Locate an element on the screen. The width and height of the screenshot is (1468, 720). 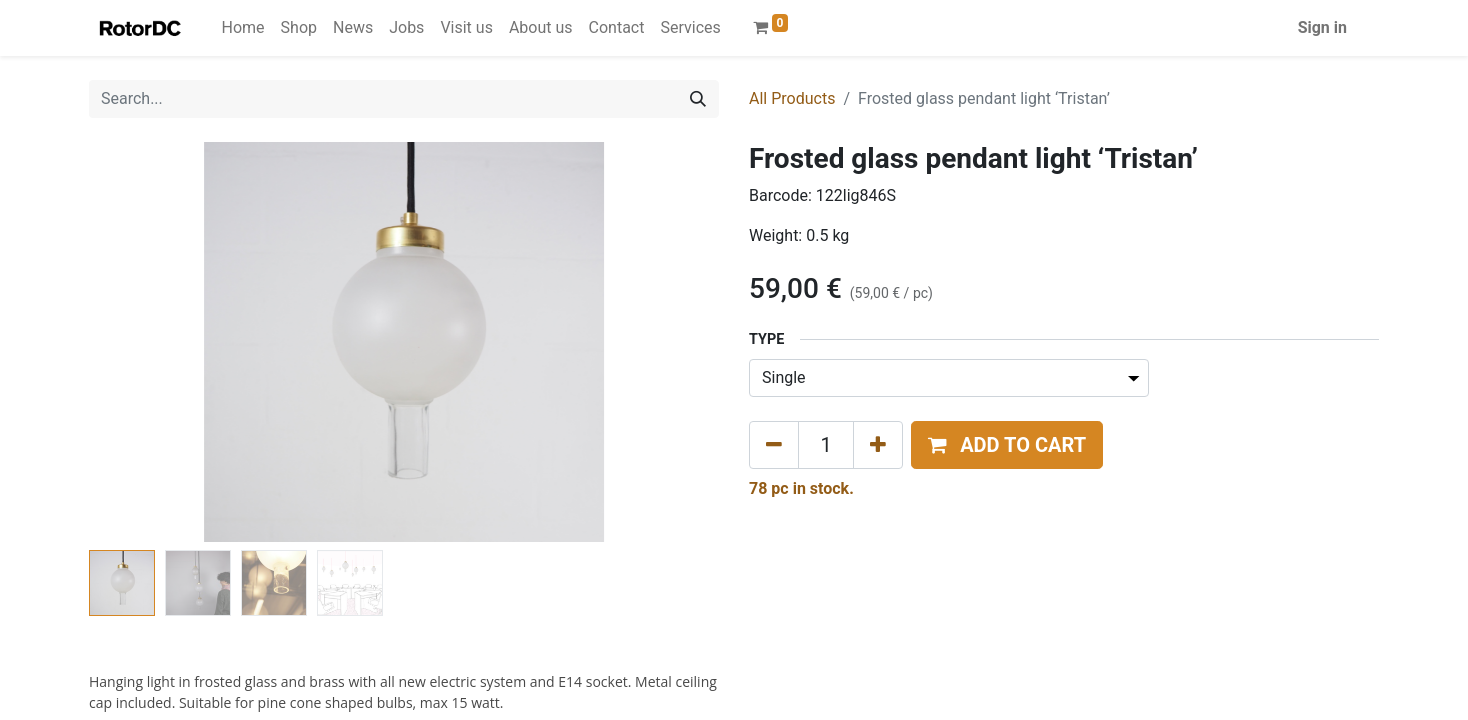
[Remove one] is located at coordinates (774, 445).